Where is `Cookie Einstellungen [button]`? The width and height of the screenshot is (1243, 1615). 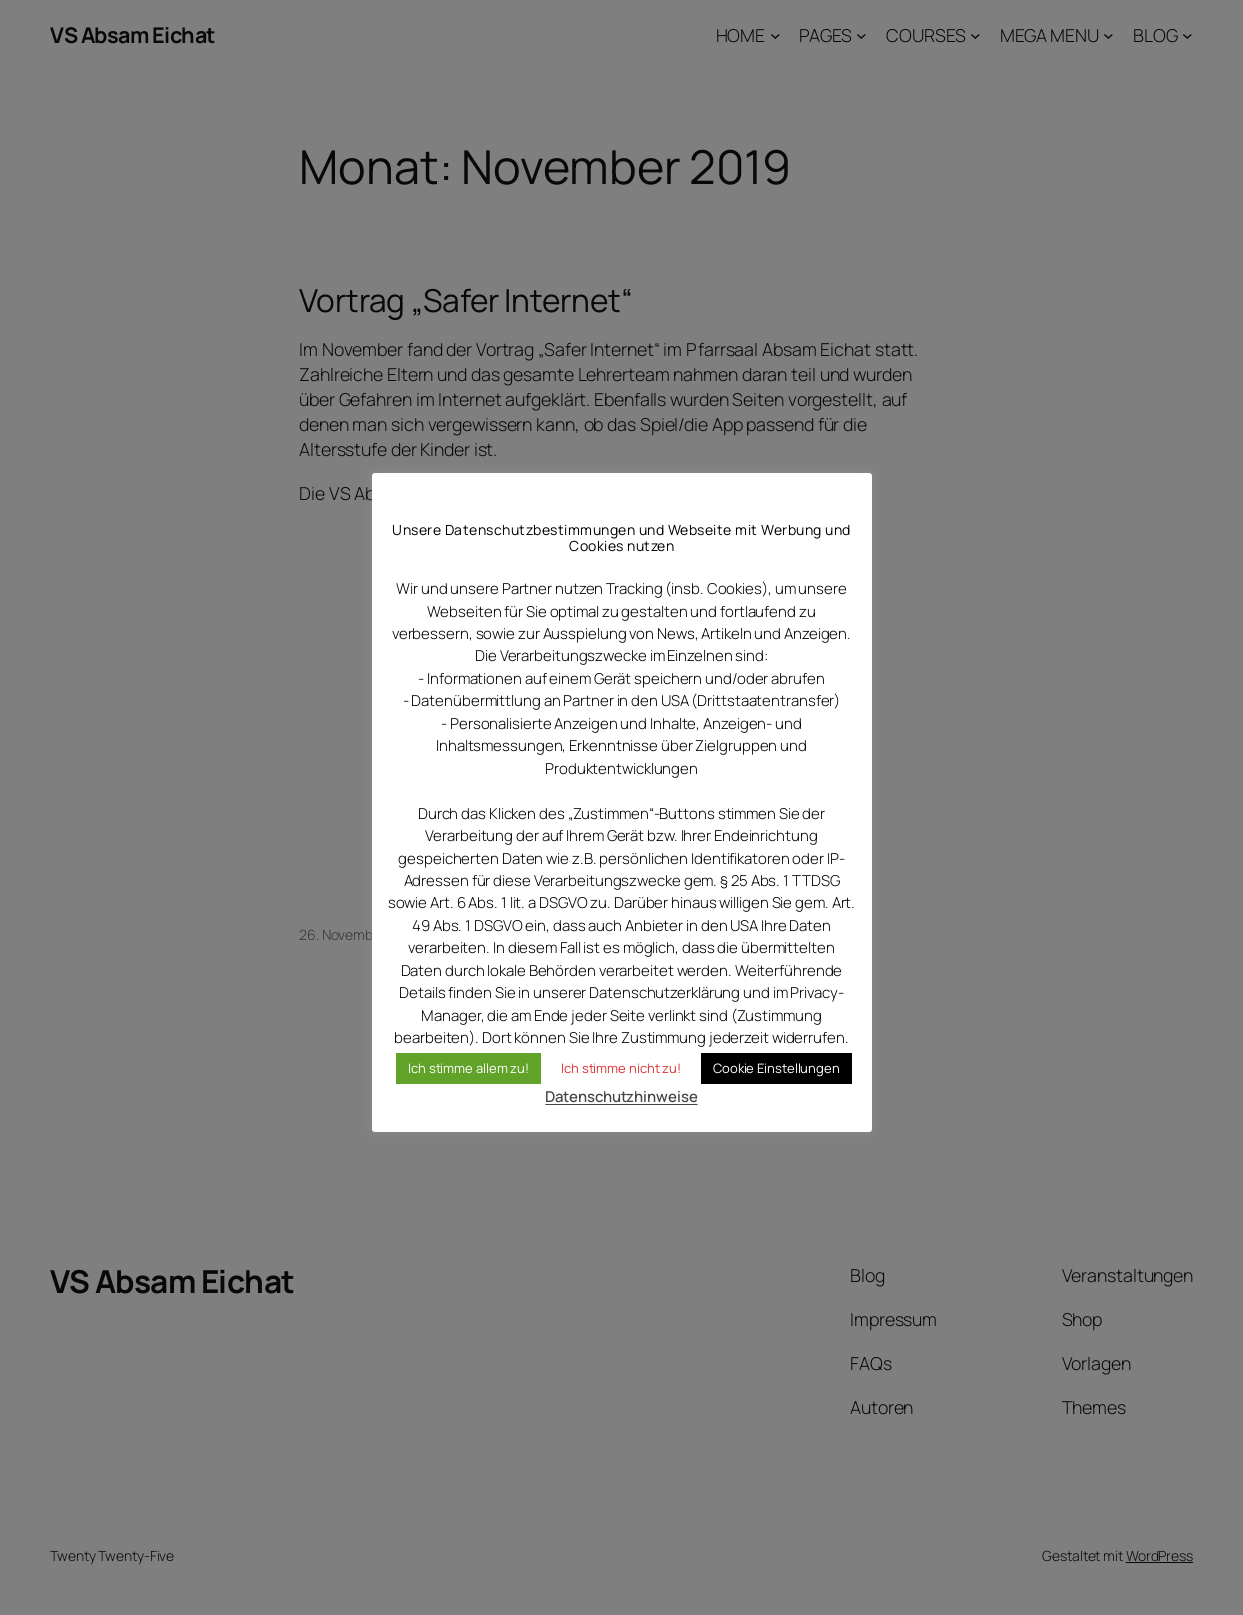 Cookie Einstellungen [button] is located at coordinates (776, 1068).